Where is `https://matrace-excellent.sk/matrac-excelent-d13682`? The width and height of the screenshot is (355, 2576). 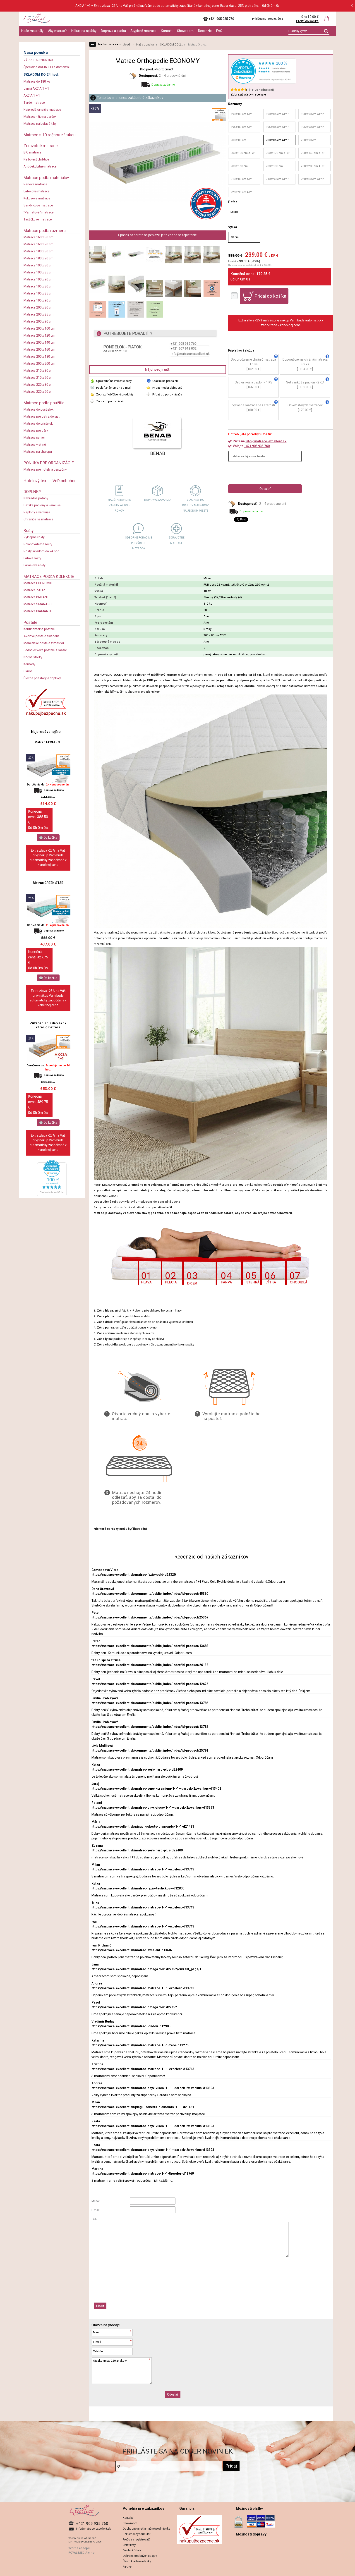
https://matrace-excellent.sk/matrac-excelent-d13682 is located at coordinates (132, 1950).